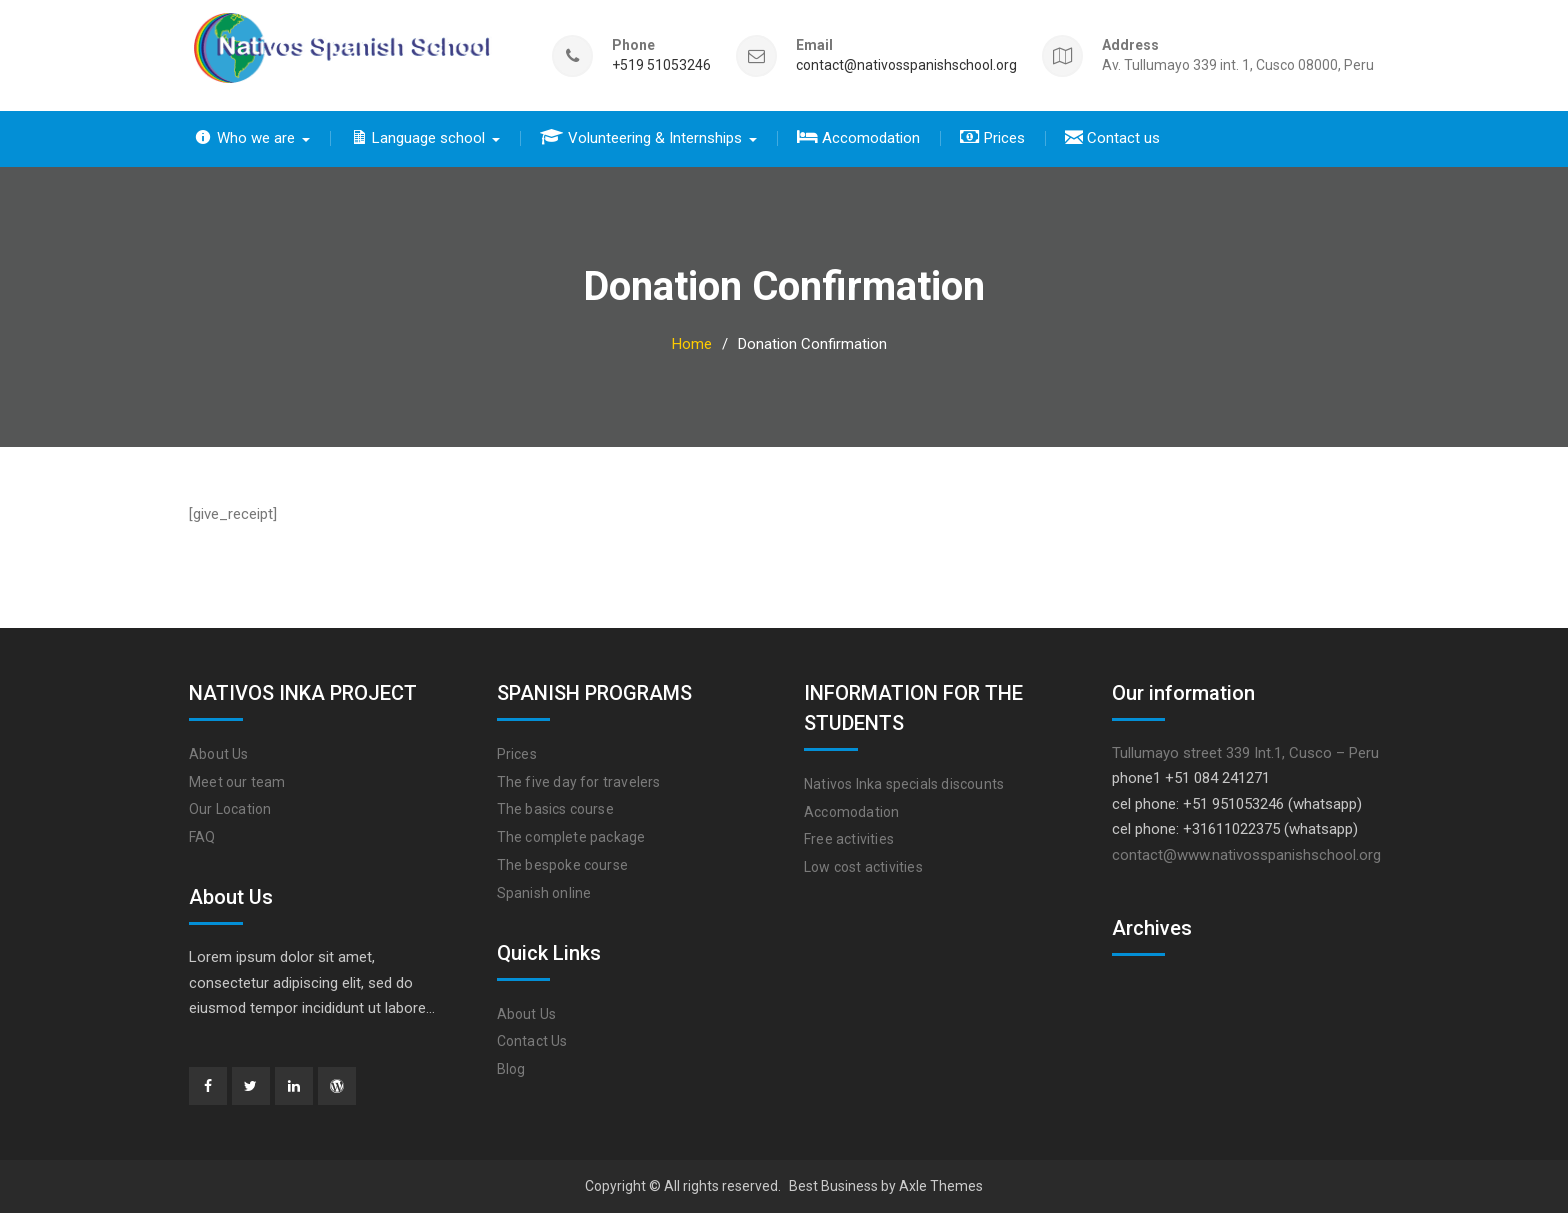 The image size is (1568, 1213). Describe the element at coordinates (511, 1069) in the screenshot. I see `Blog` at that location.